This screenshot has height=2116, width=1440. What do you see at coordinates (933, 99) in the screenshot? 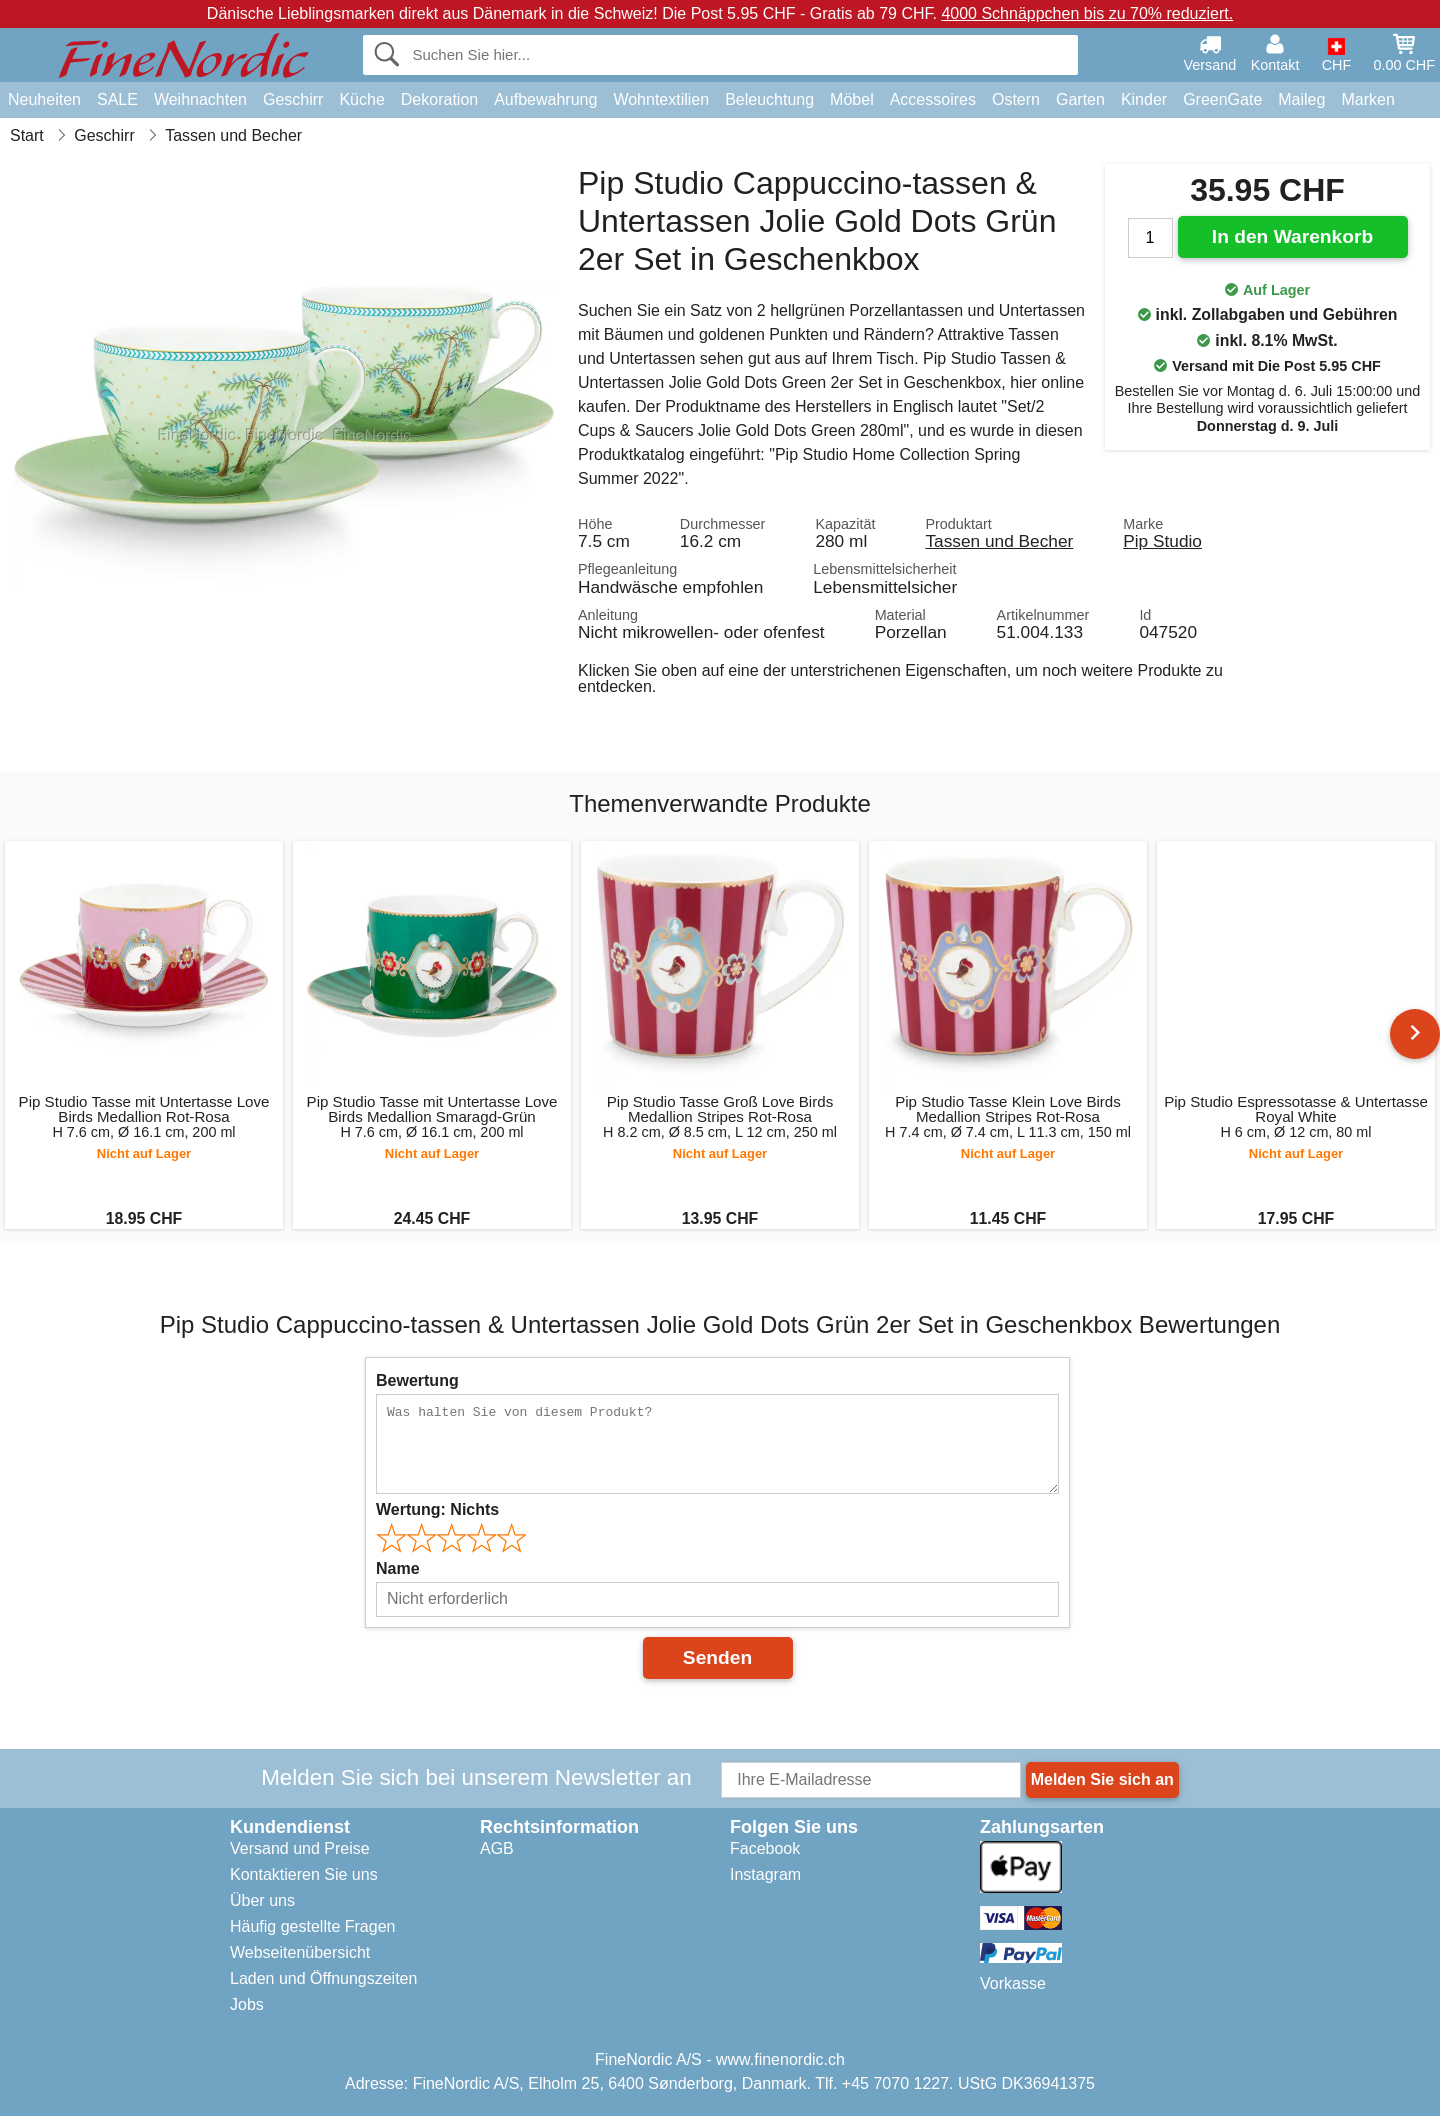
I see `Accessoires` at bounding box center [933, 99].